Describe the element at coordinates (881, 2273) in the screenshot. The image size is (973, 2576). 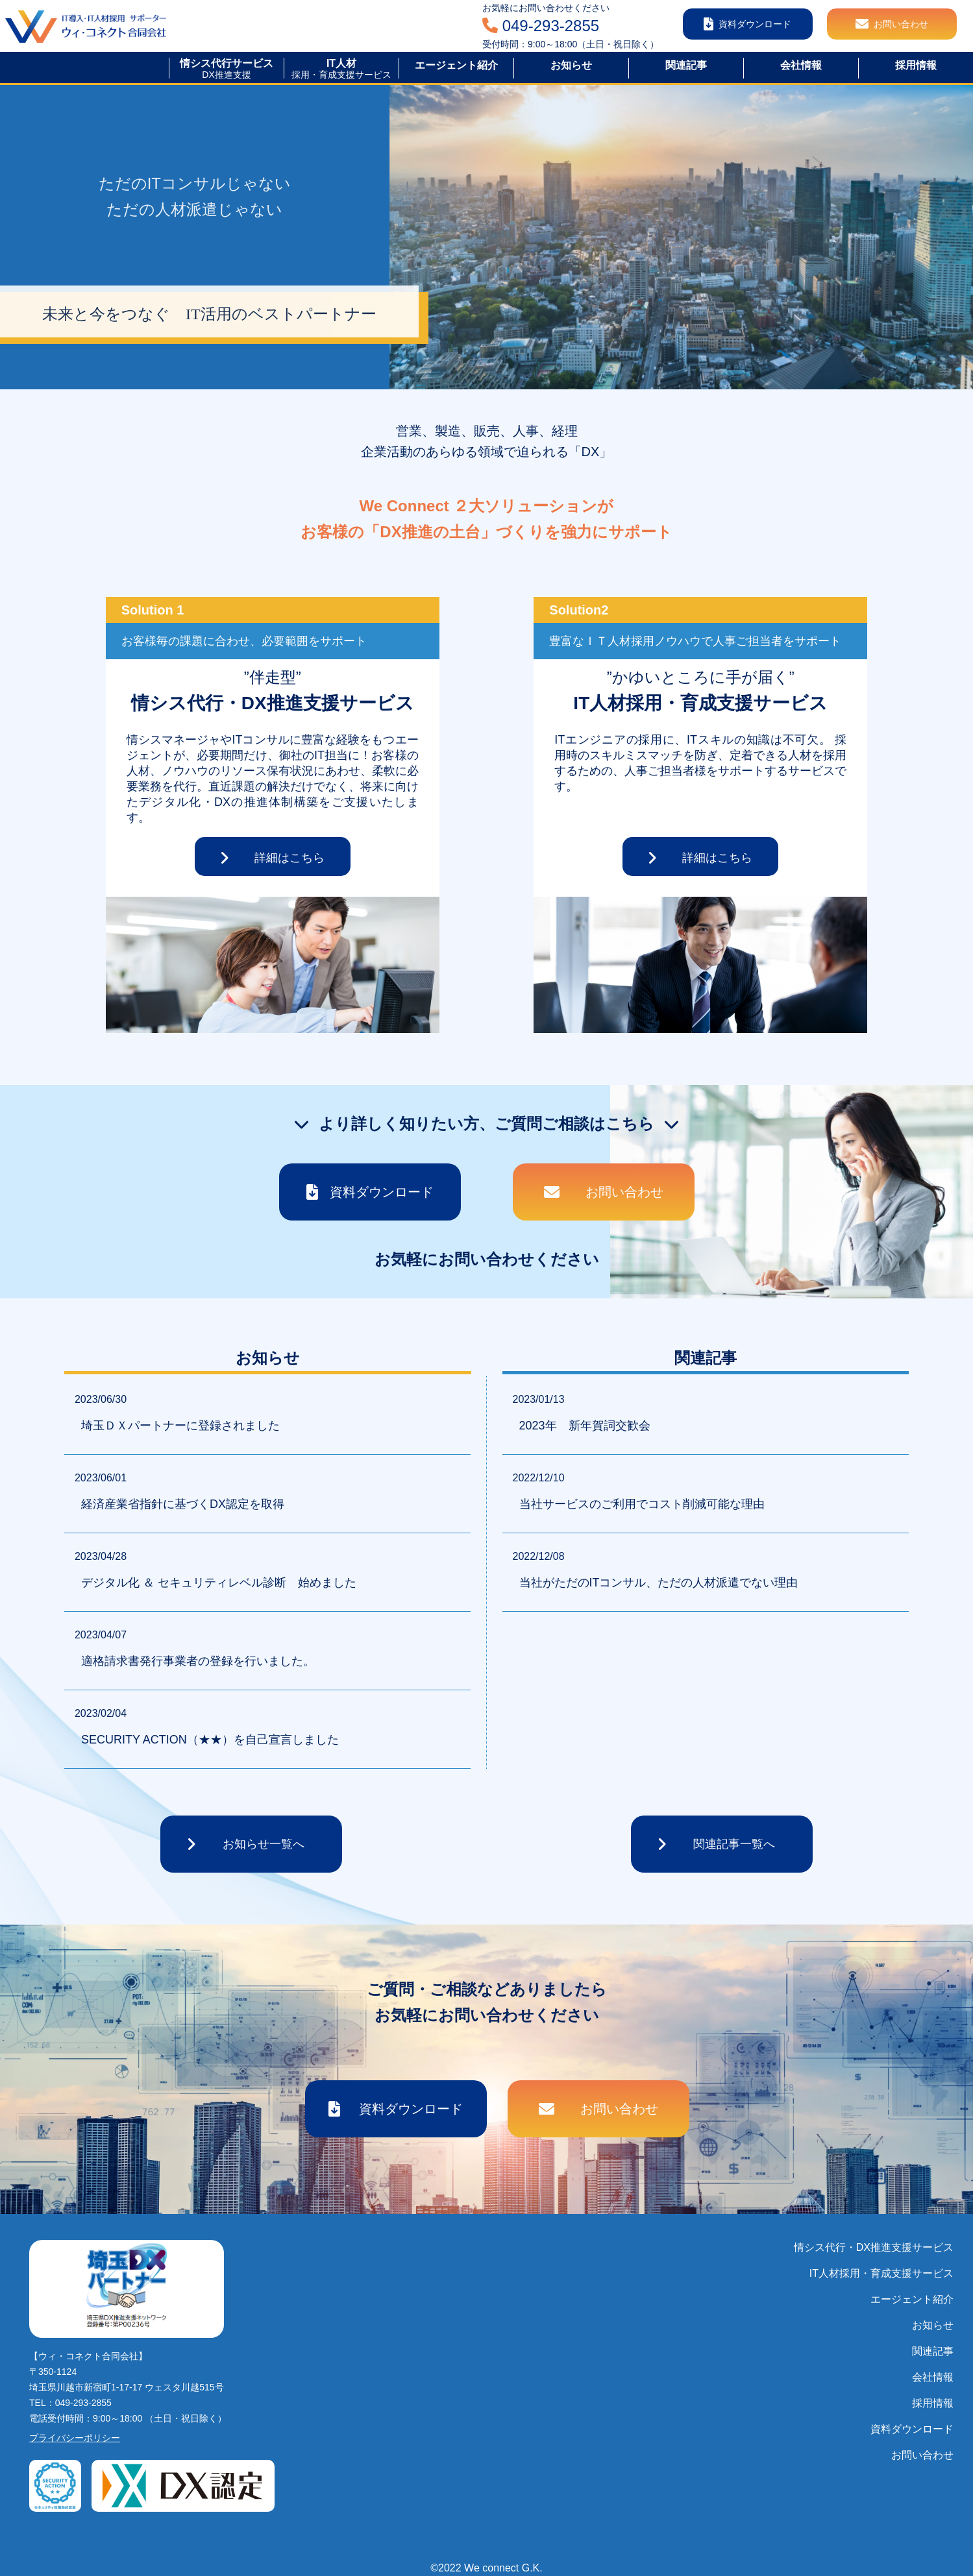
I see `IT人材採用・育成支援サービス` at that location.